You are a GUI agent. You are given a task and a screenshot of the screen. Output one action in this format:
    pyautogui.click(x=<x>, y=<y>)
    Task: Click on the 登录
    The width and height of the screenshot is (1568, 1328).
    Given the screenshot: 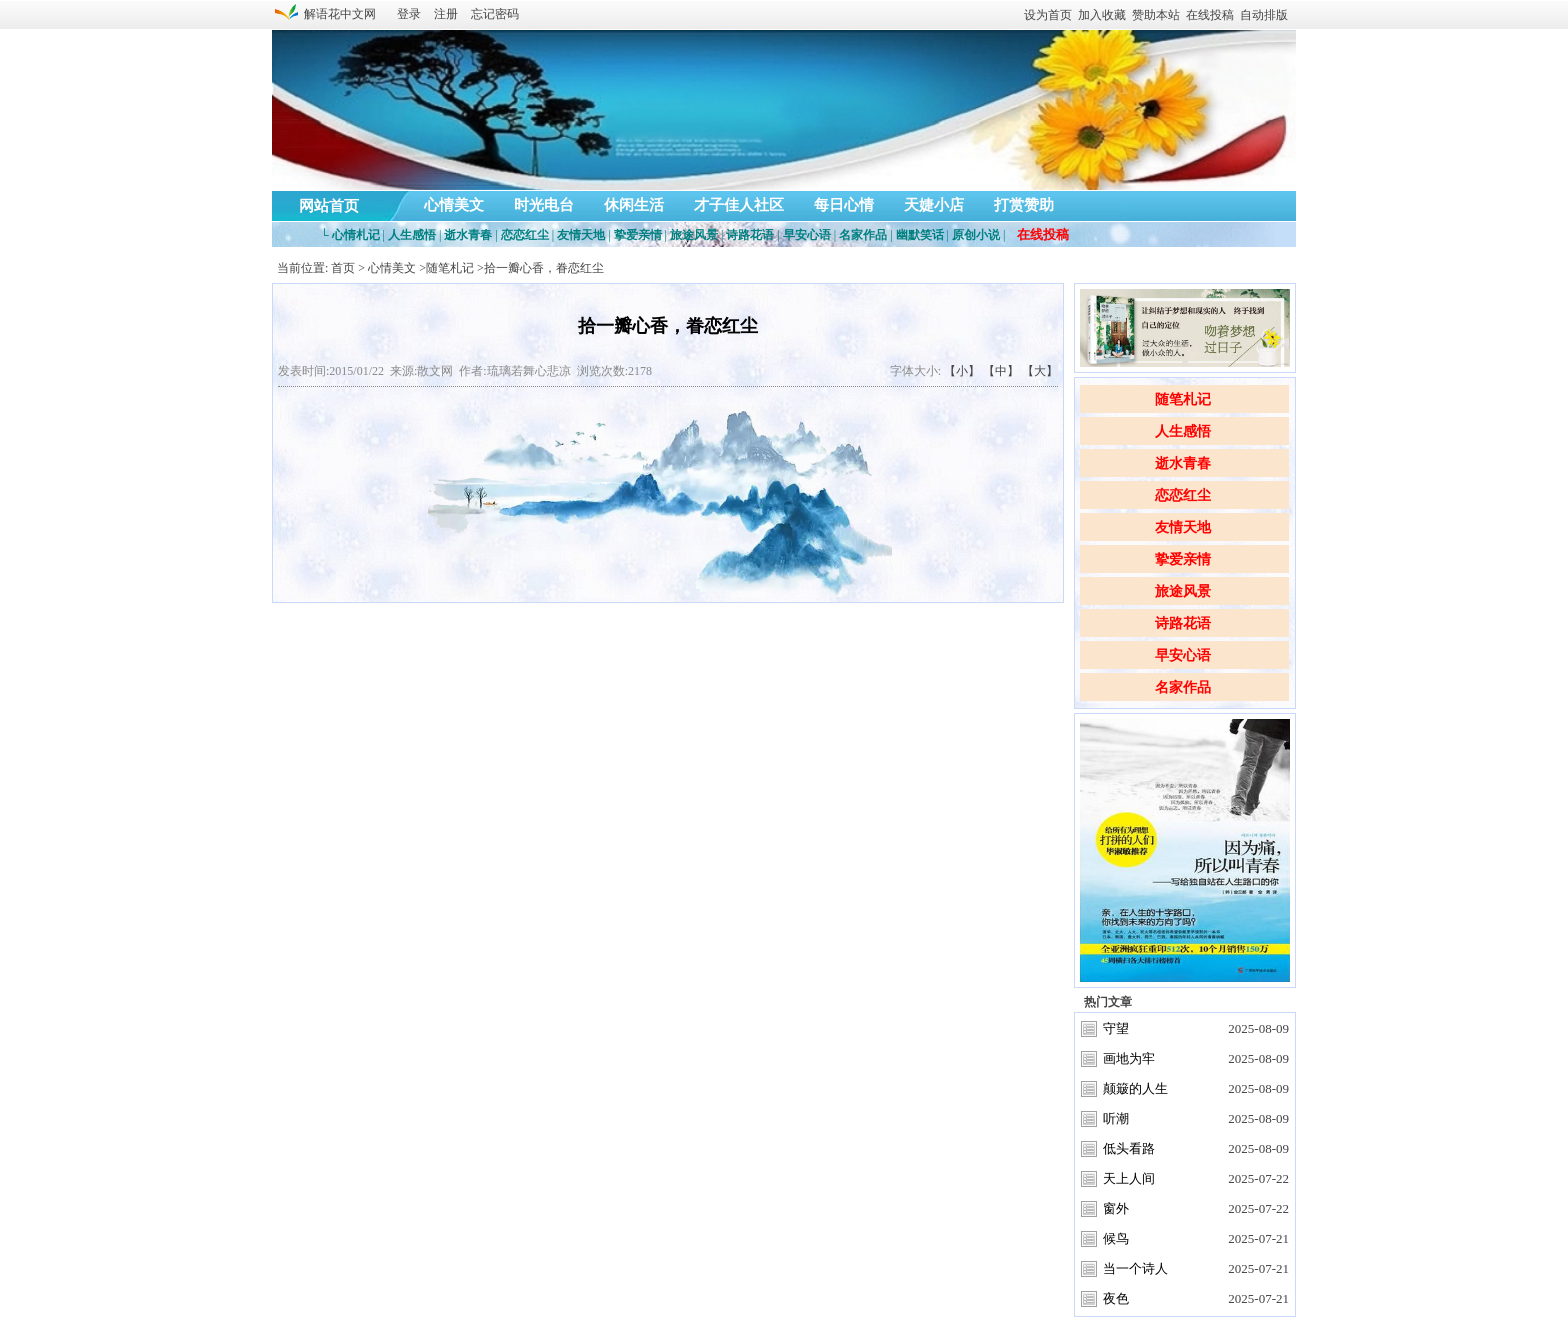 What is the action you would take?
    pyautogui.click(x=409, y=14)
    